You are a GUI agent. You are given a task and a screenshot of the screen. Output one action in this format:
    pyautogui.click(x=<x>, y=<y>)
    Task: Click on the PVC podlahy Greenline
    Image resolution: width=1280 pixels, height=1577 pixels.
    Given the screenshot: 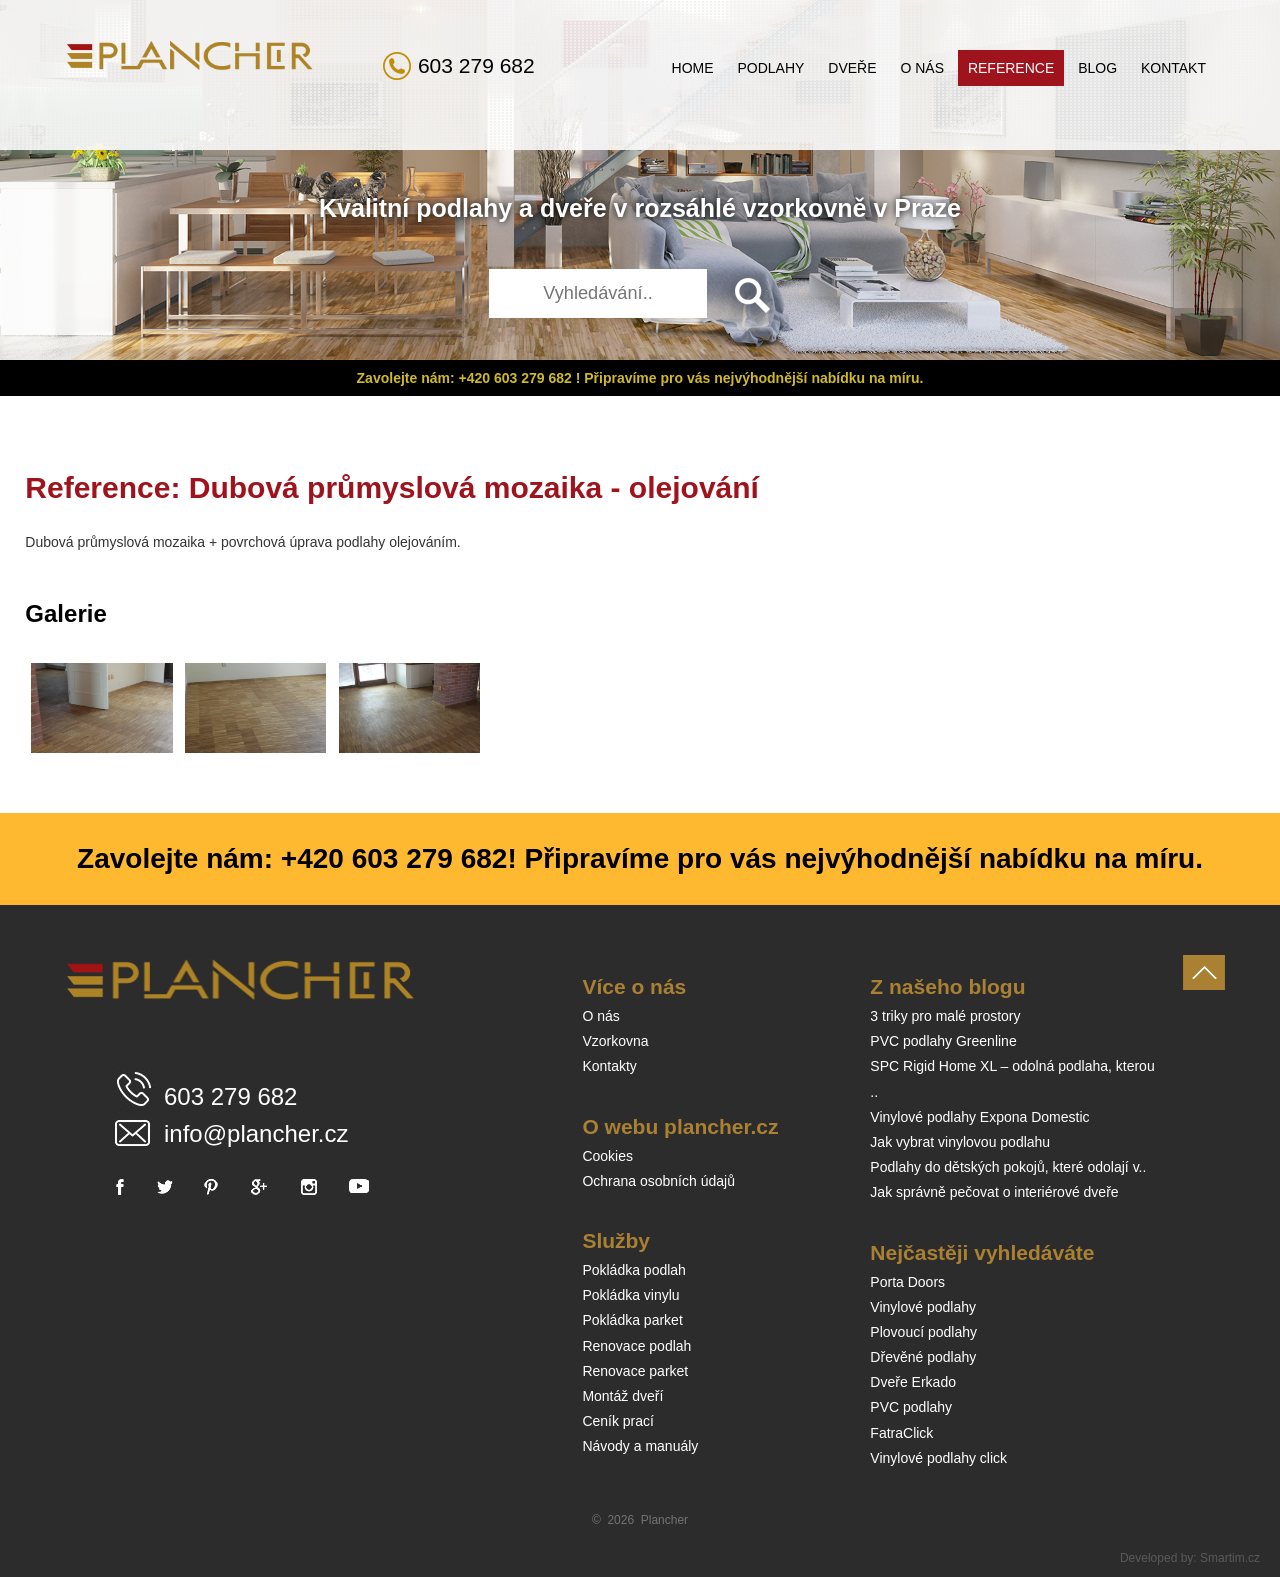 What is the action you would take?
    pyautogui.click(x=943, y=1041)
    